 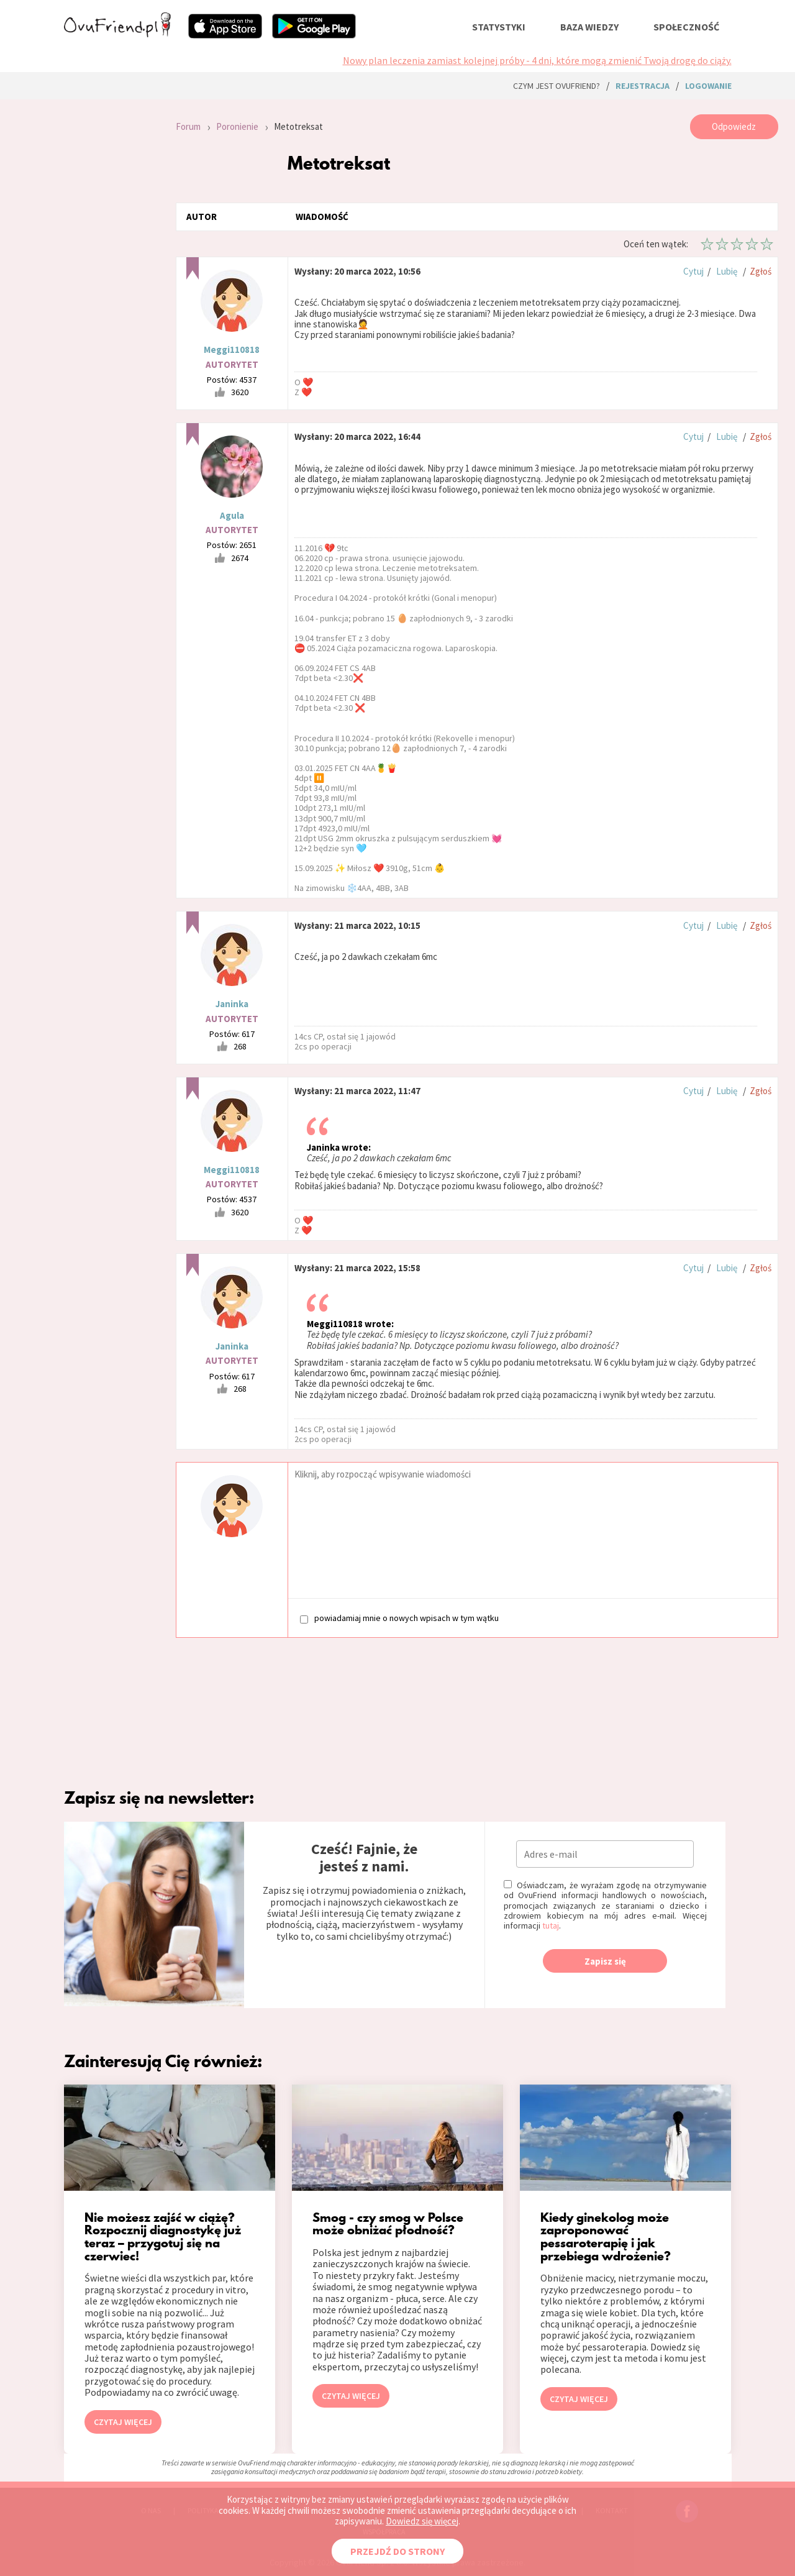 I want to click on Poronienie, so click(x=237, y=126).